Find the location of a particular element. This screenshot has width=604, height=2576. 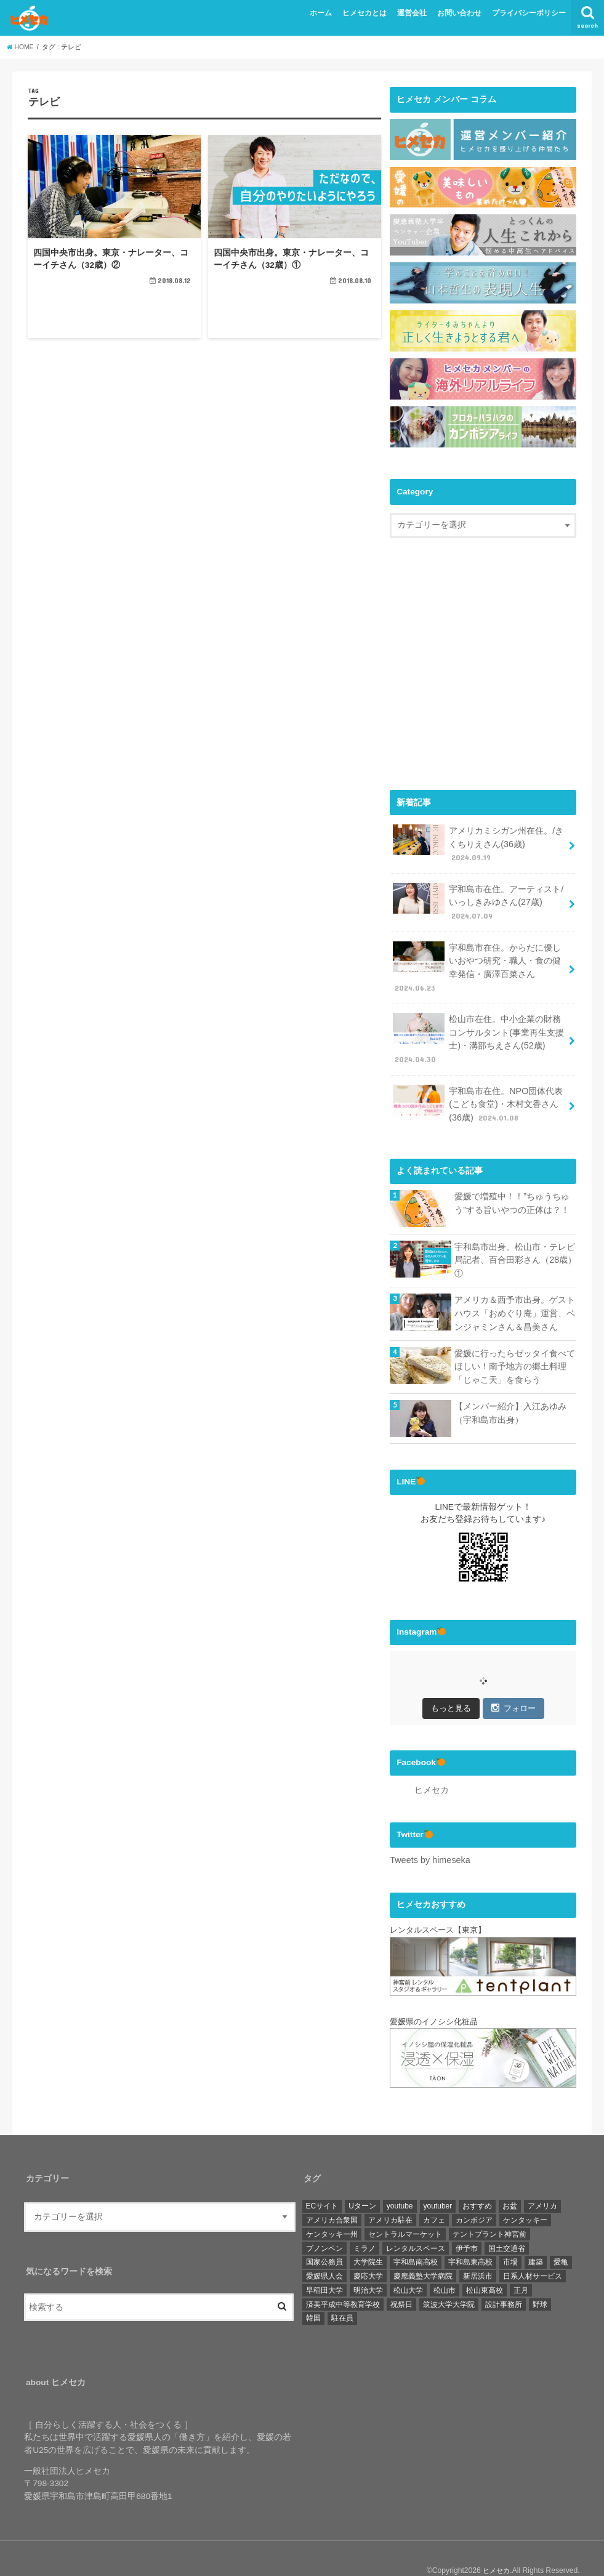

大学院生 [大学院生 (3個の項目)] is located at coordinates (368, 2238).